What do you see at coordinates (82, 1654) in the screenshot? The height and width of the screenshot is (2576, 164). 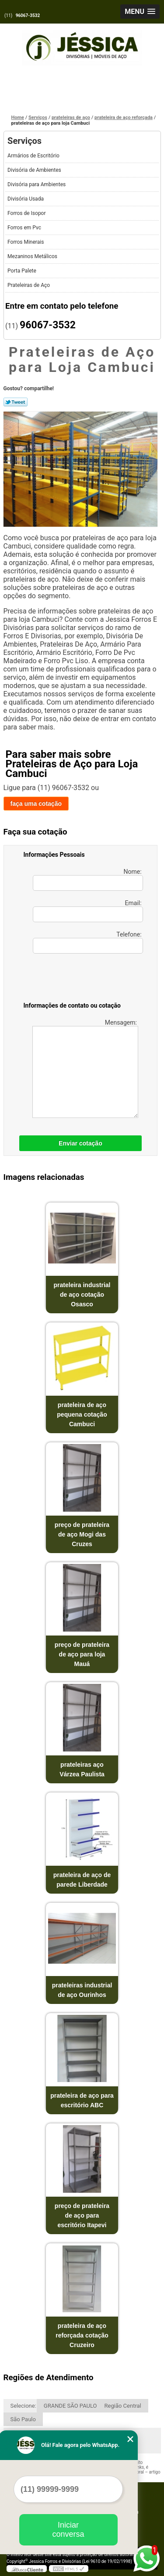 I see `preço de prateleira de aço para loja Mauá` at bounding box center [82, 1654].